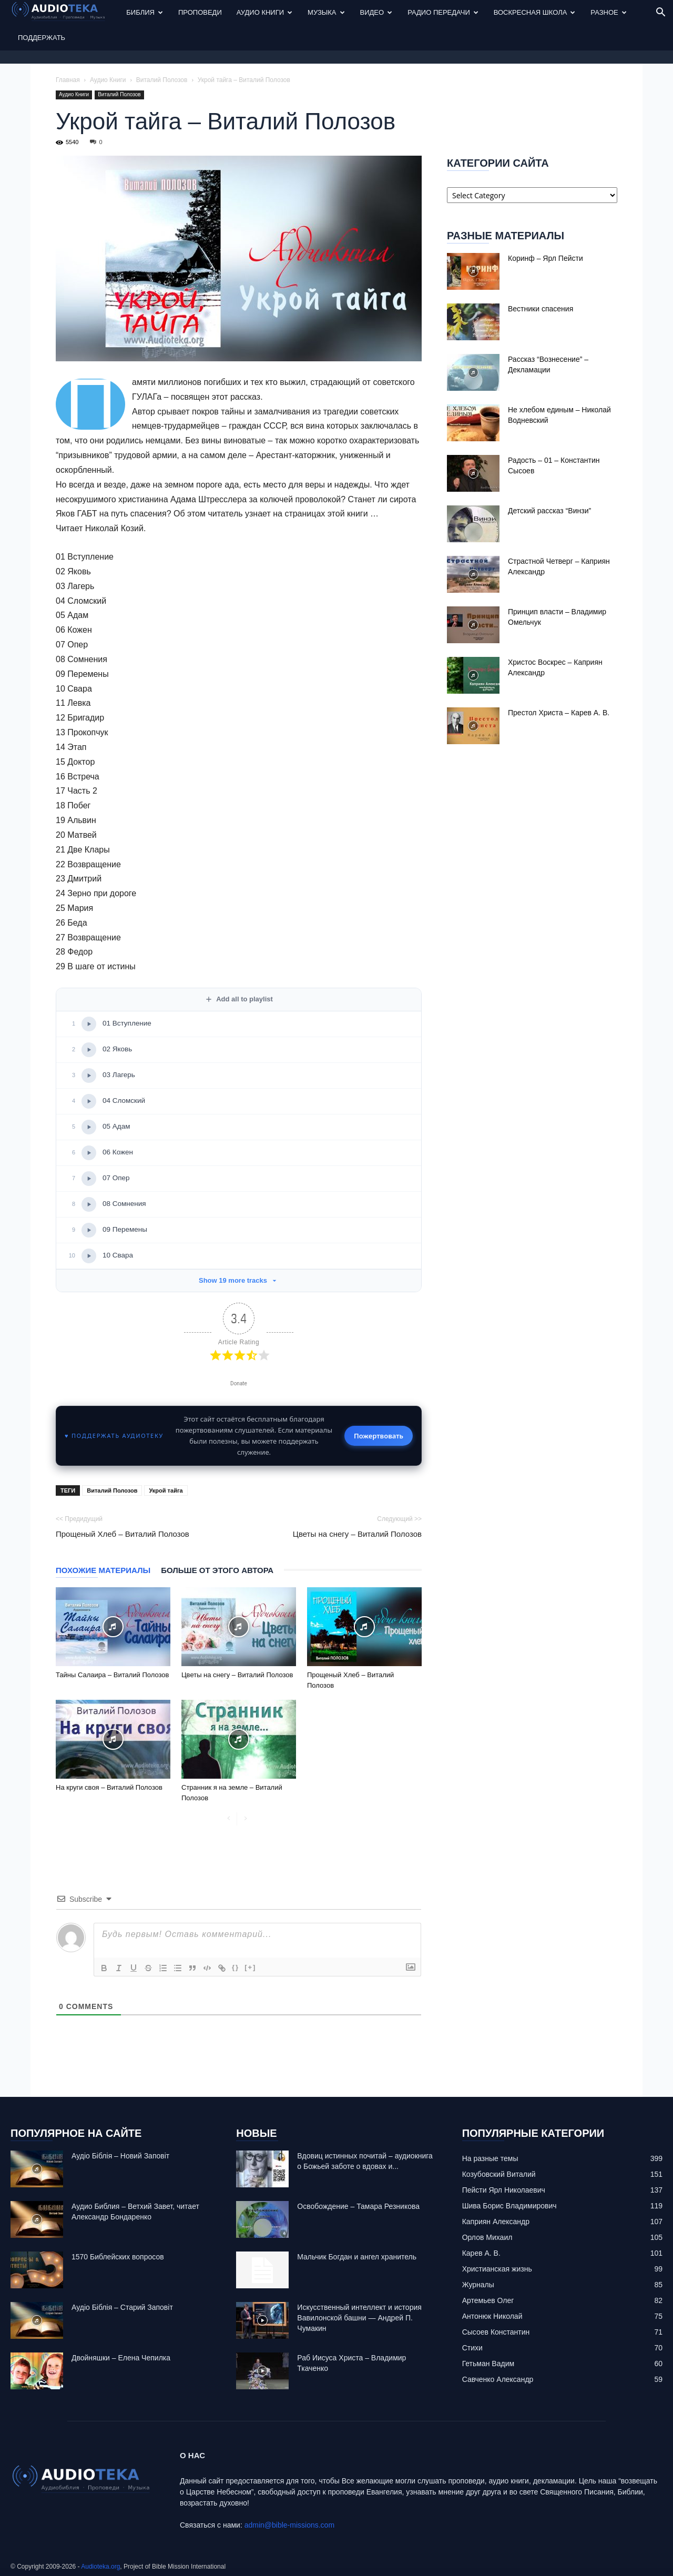 Image resolution: width=673 pixels, height=2576 pixels. I want to click on Виталий Полозов, so click(162, 80).